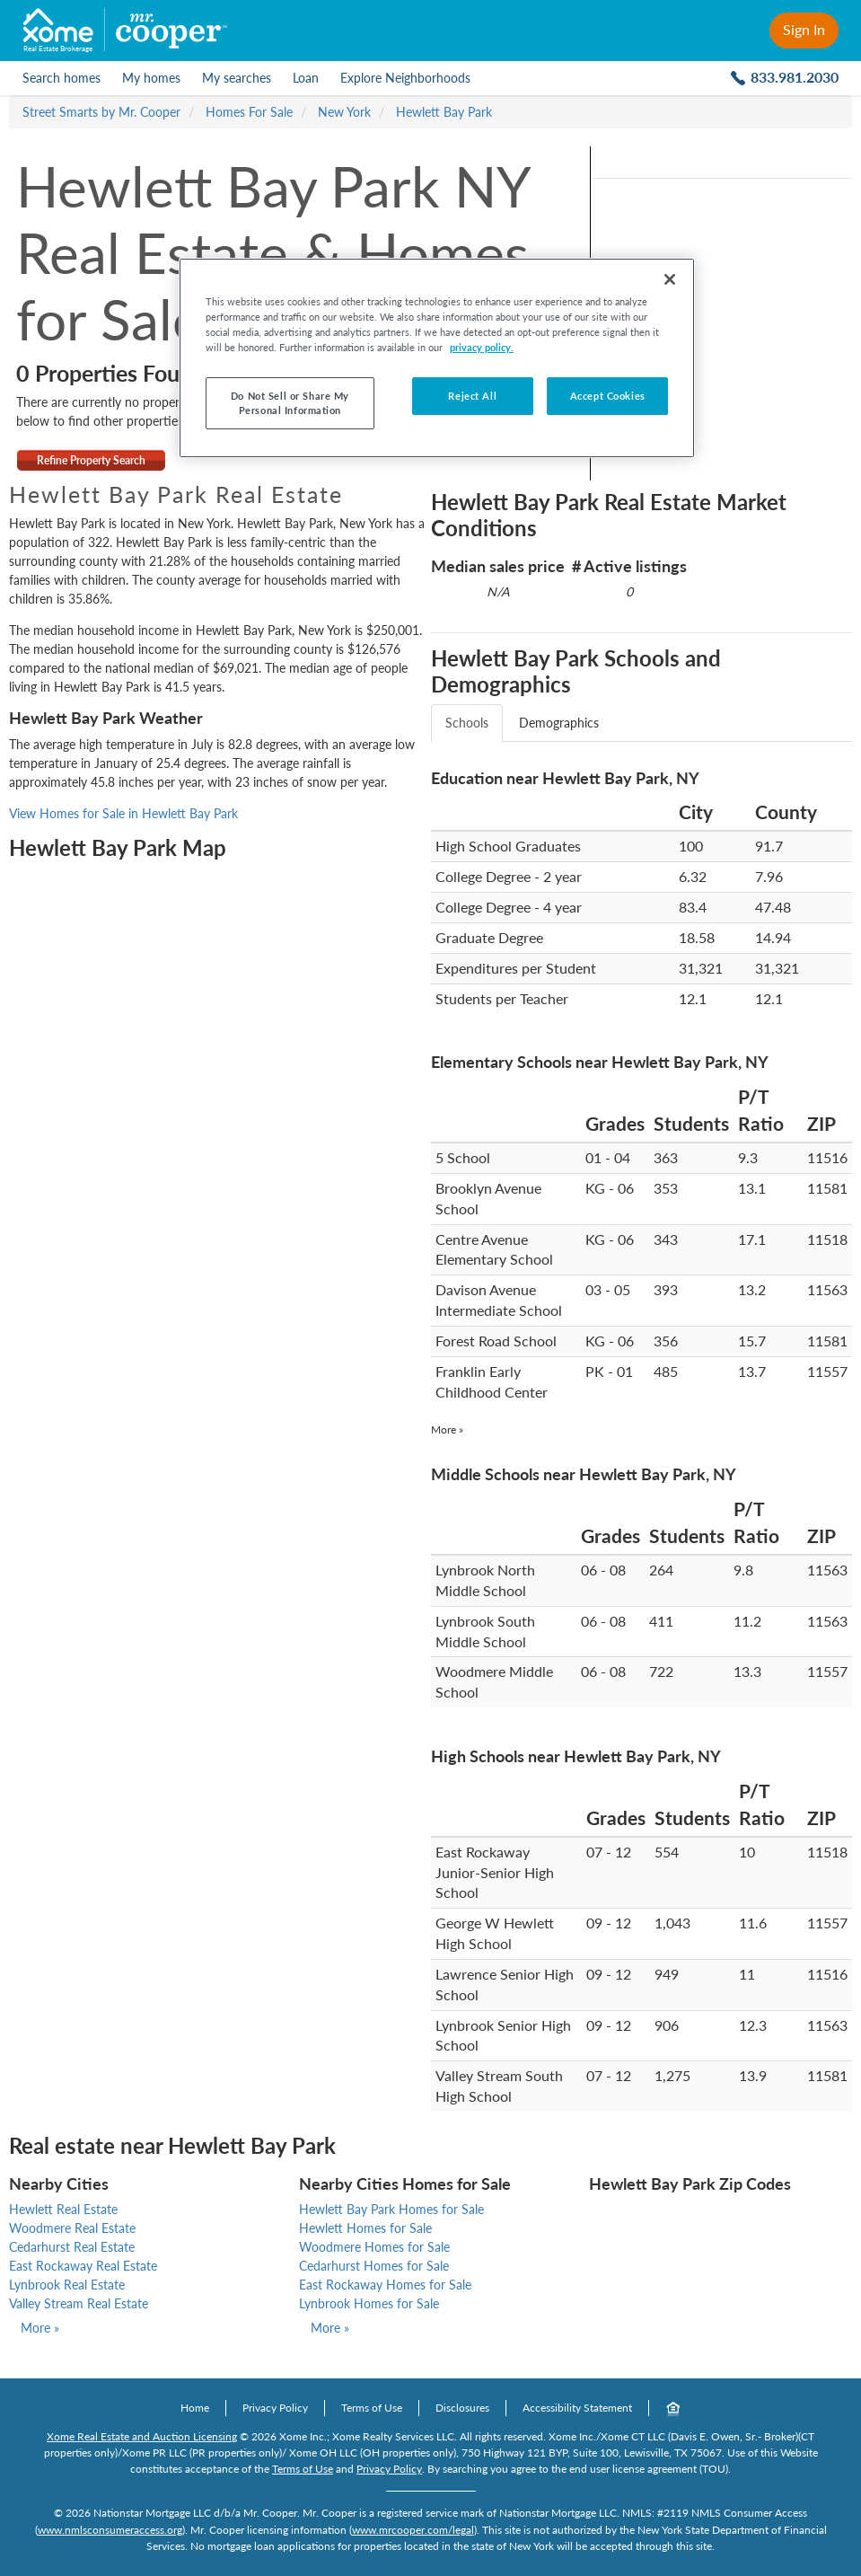 This screenshot has height=2576, width=861. Describe the element at coordinates (194, 2407) in the screenshot. I see `Home` at that location.